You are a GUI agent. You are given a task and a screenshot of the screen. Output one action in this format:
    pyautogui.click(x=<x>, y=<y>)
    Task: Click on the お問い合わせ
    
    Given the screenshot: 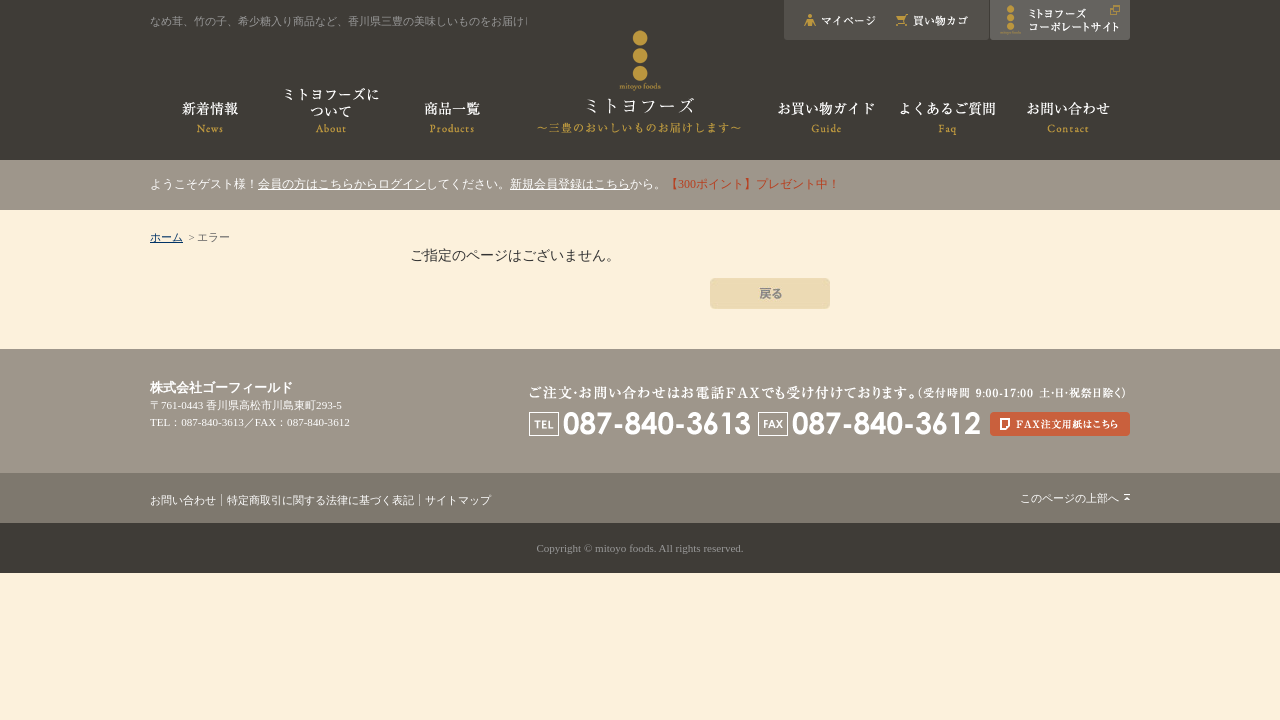 What is the action you would take?
    pyautogui.click(x=183, y=500)
    